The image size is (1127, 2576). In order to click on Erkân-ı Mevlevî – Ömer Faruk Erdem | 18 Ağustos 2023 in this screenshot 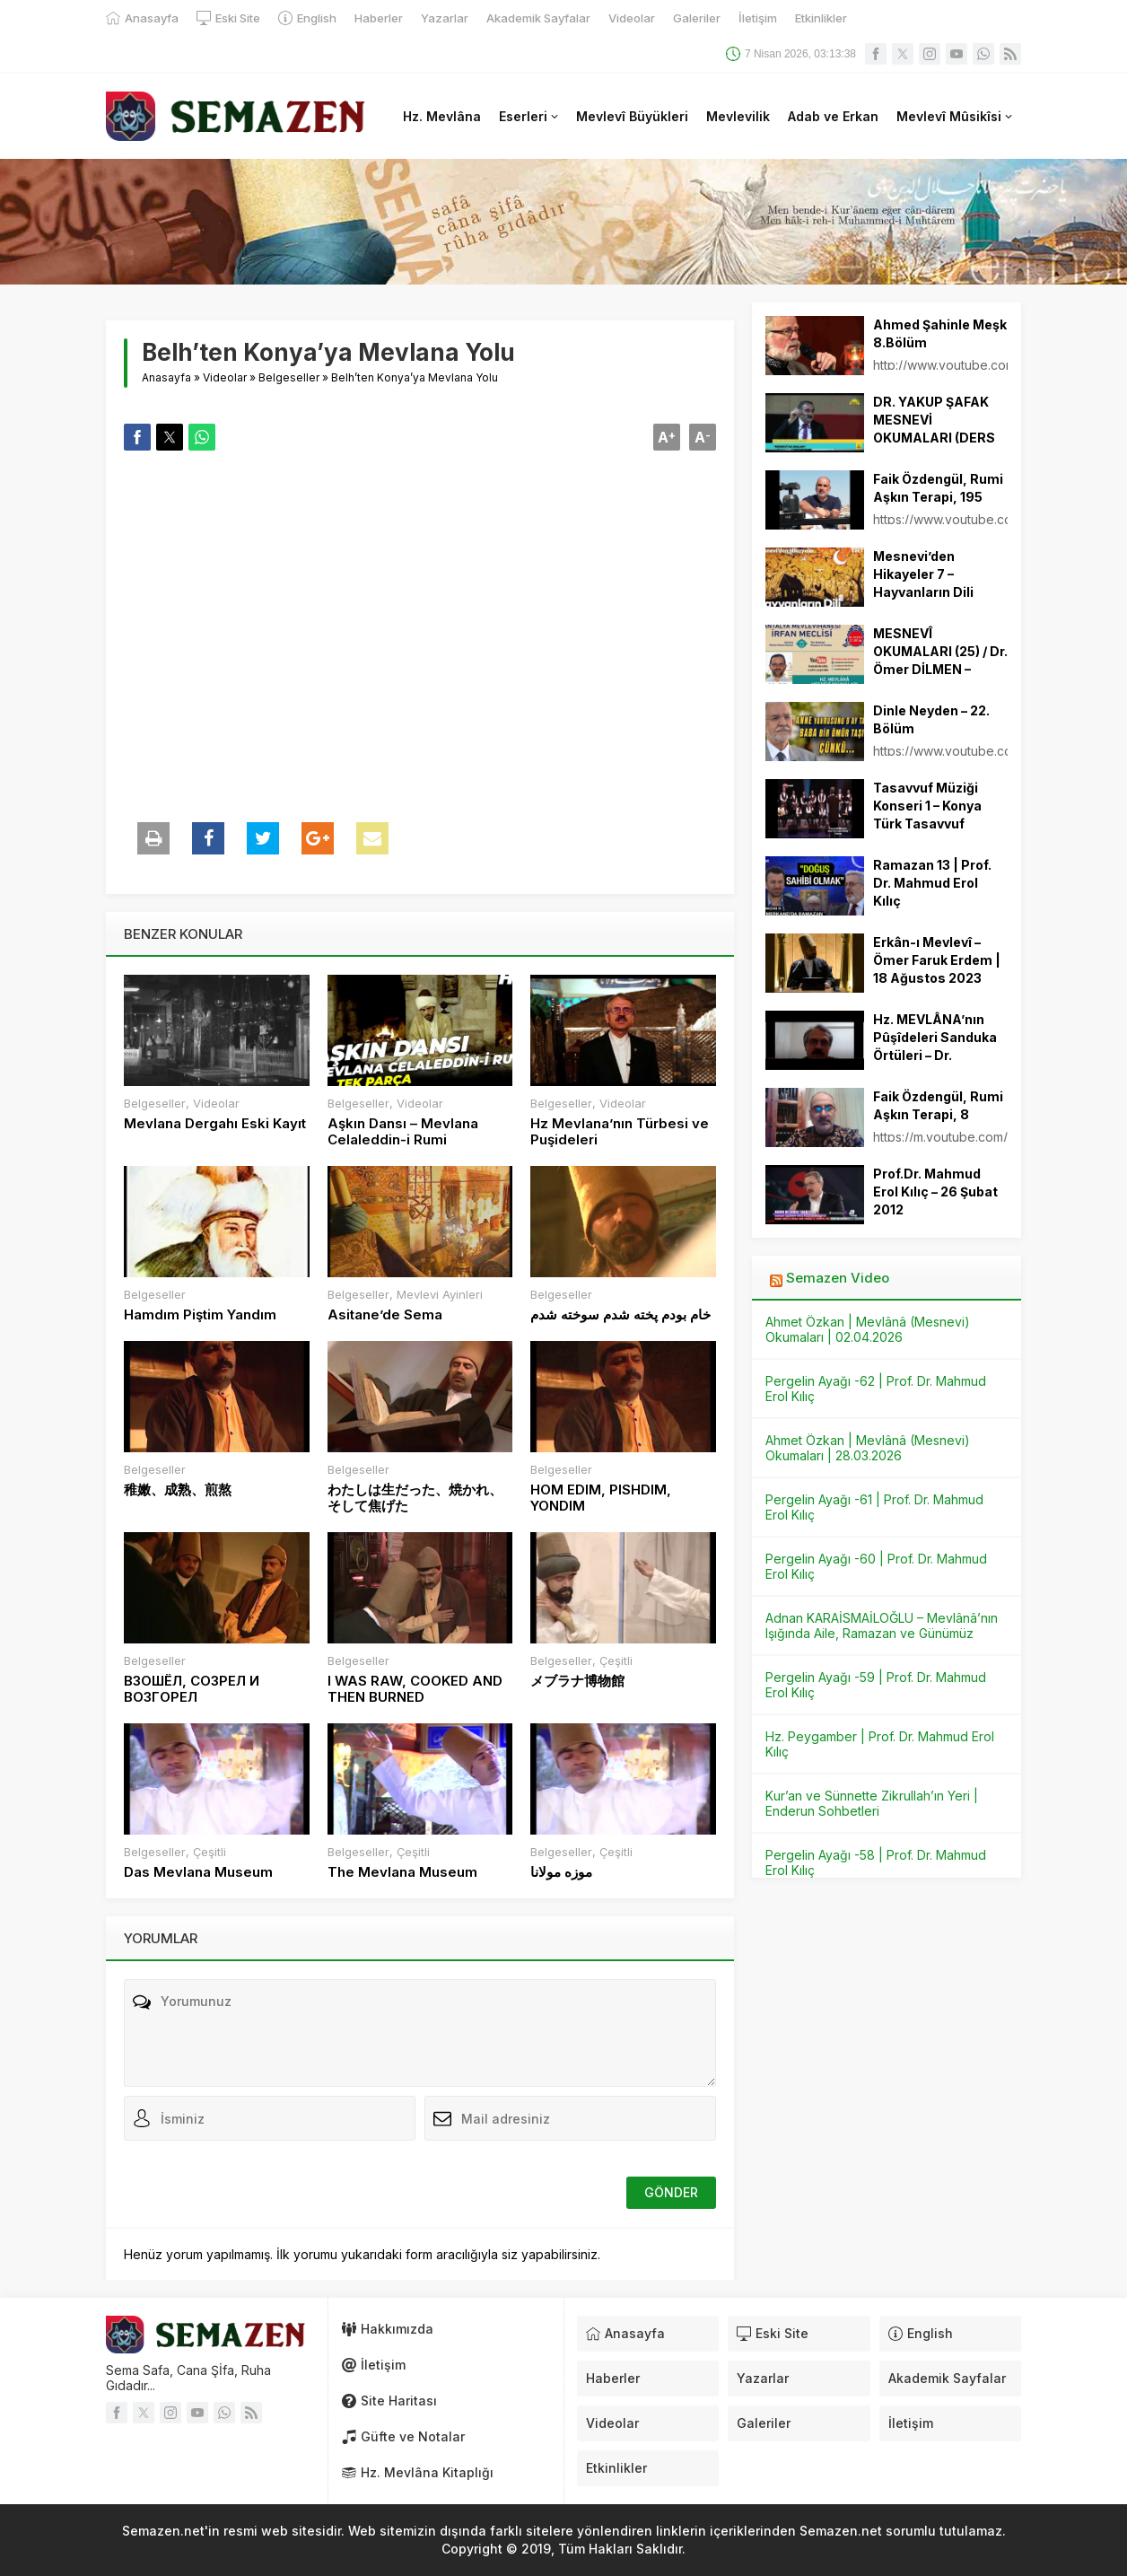, I will do `click(936, 960)`.